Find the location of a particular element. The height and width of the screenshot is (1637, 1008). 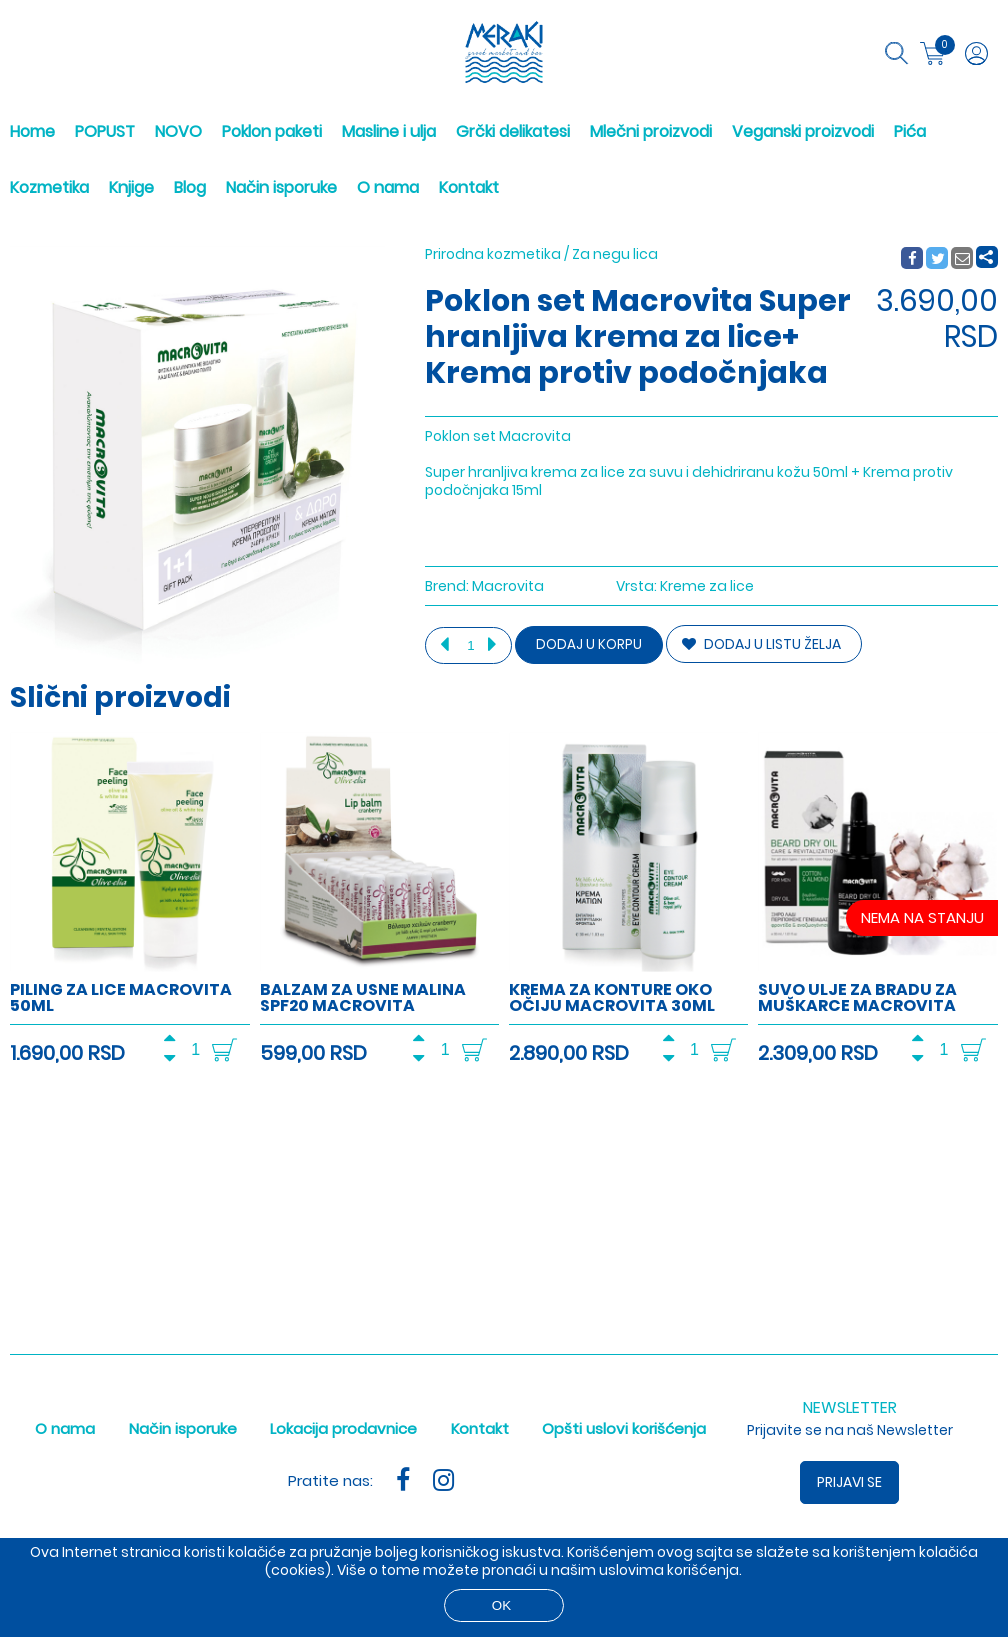

Prijavi se is located at coordinates (849, 1482).